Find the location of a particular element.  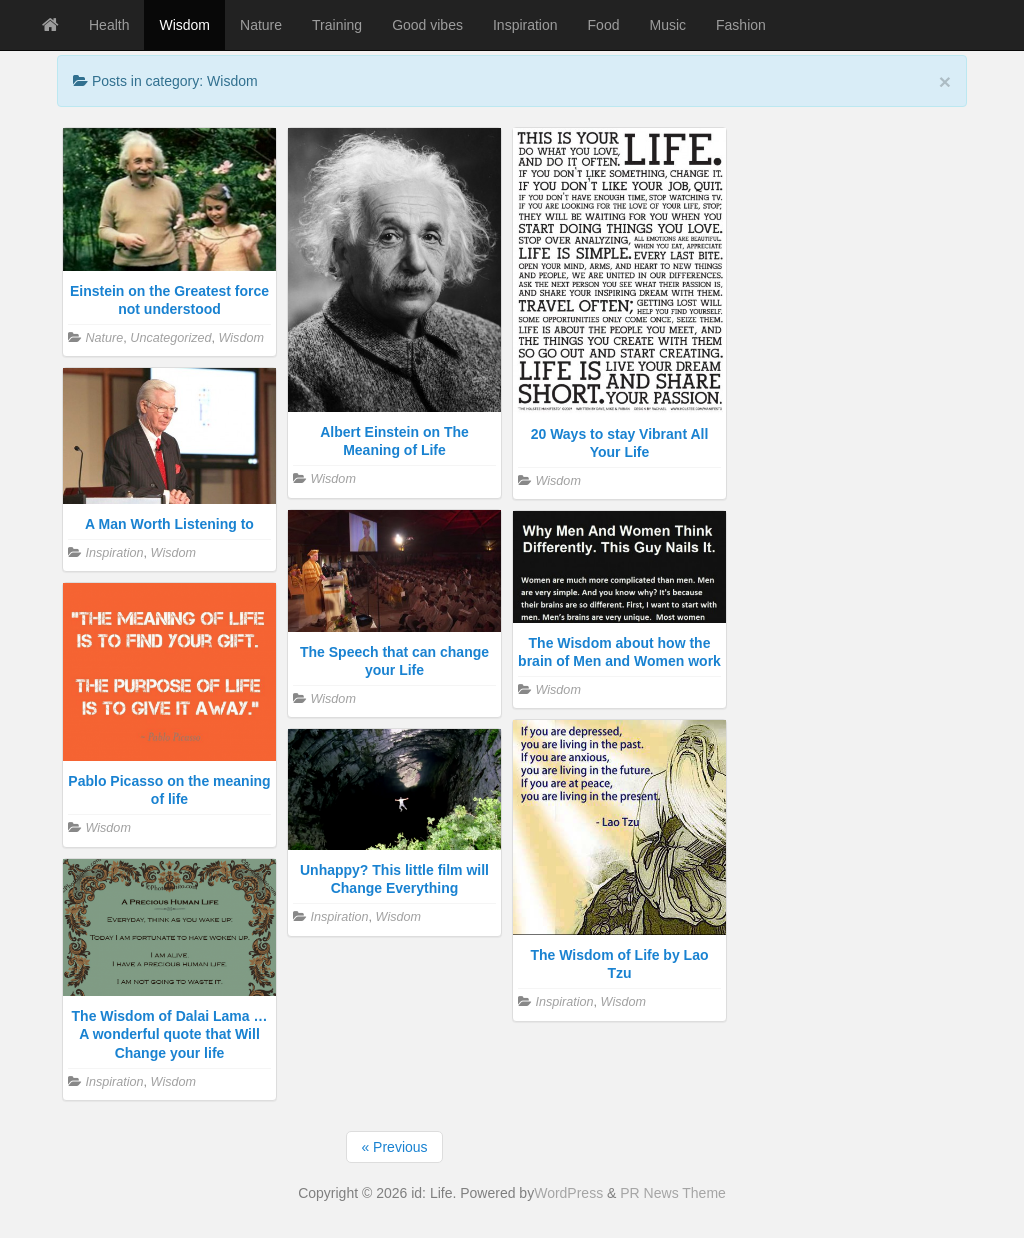

Music is located at coordinates (667, 25).